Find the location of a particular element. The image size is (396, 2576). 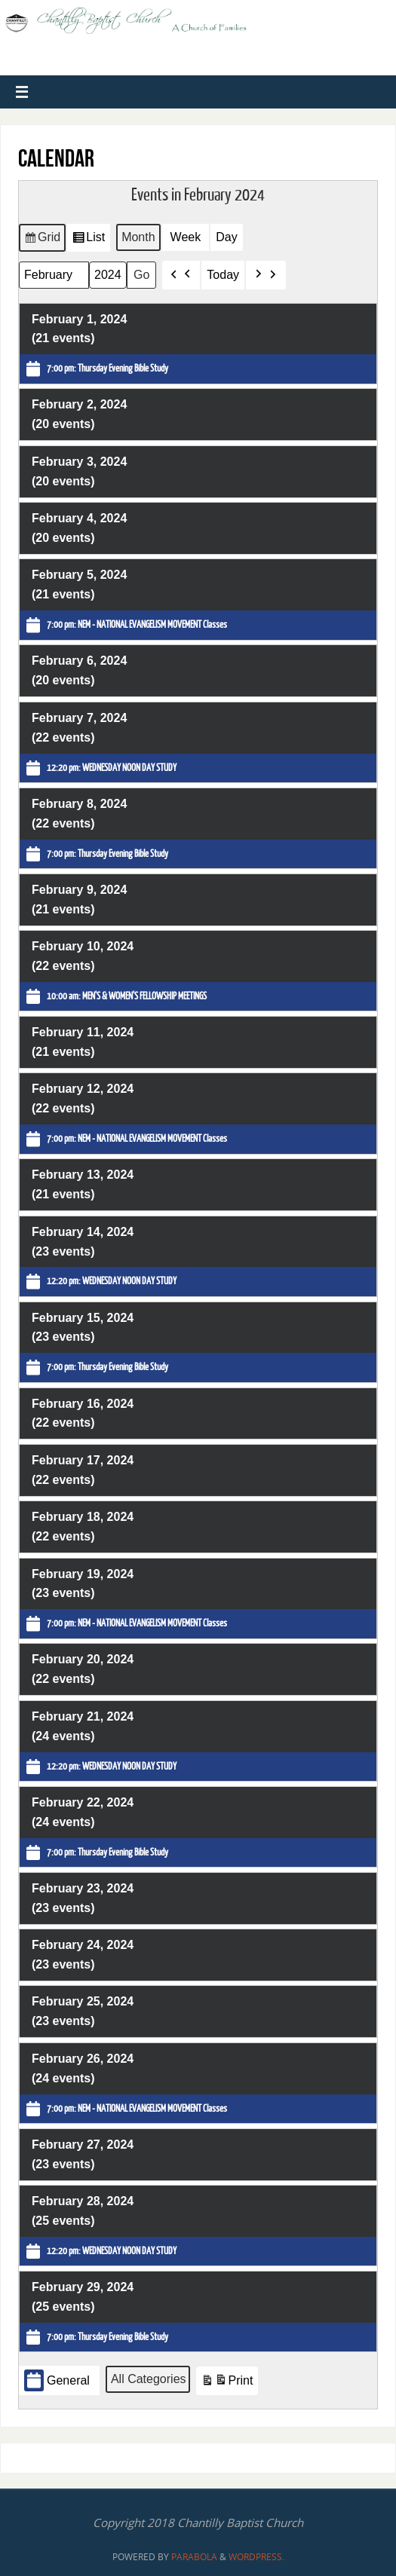

Week [button] is located at coordinates (185, 237).